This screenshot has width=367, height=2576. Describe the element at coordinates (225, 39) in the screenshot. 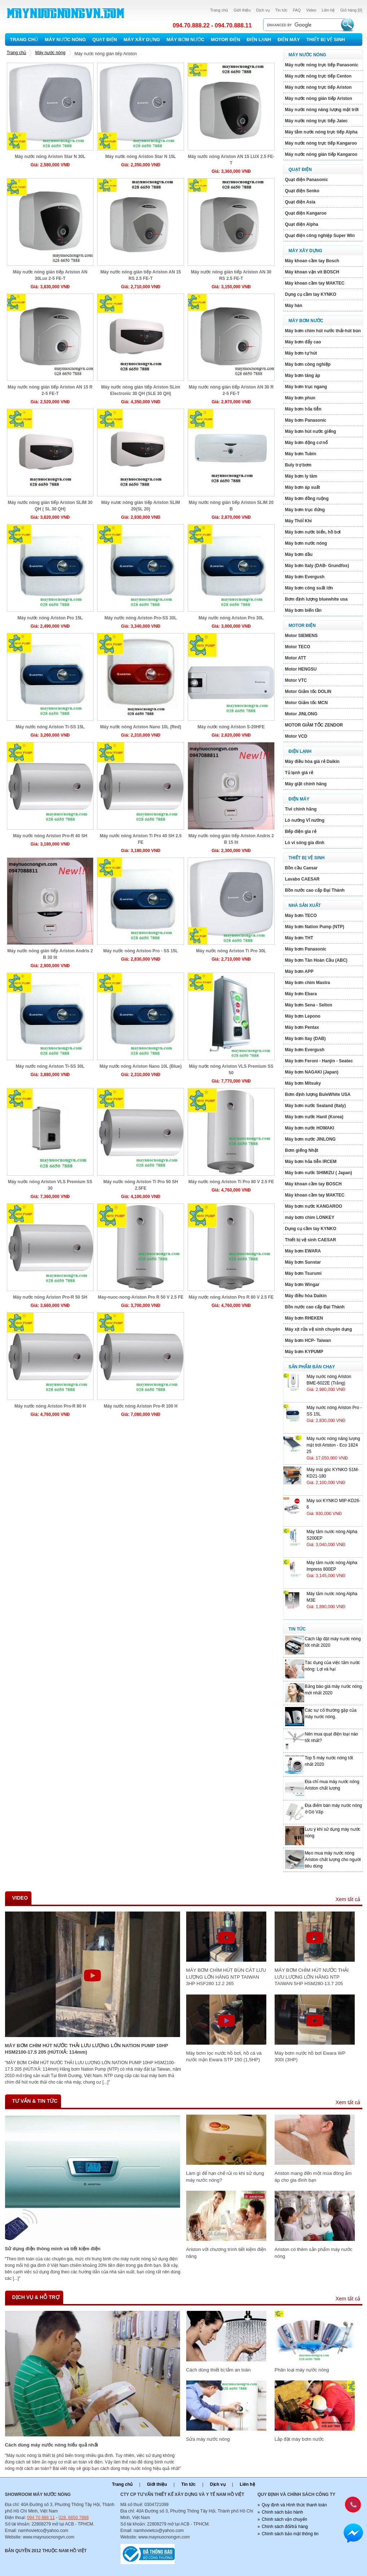

I see `Motor Điện` at that location.